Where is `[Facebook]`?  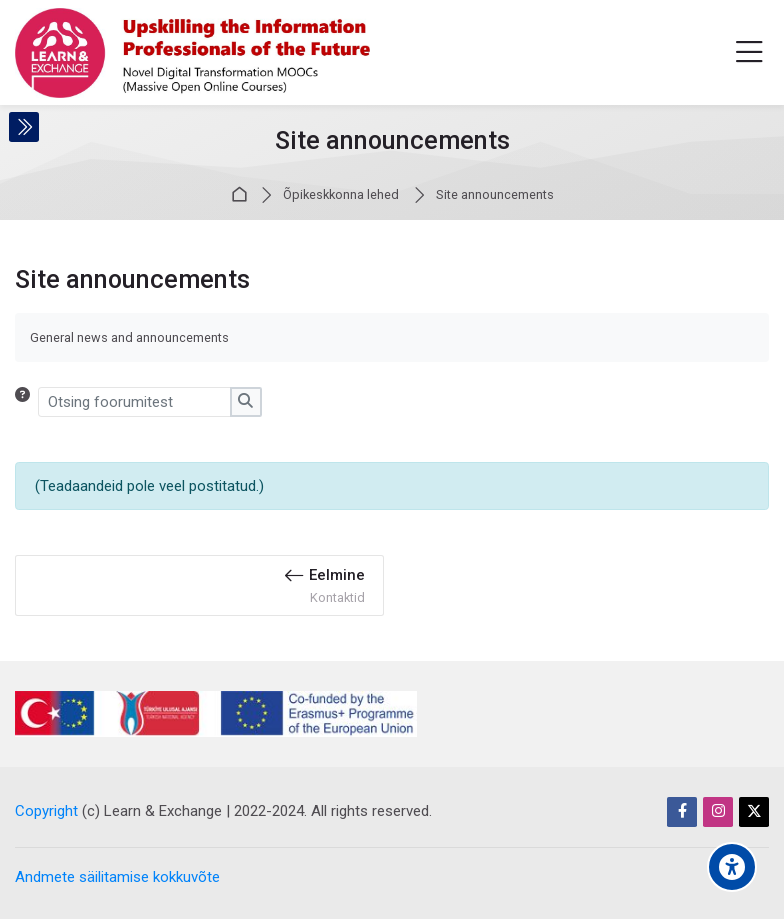 [Facebook] is located at coordinates (682, 812).